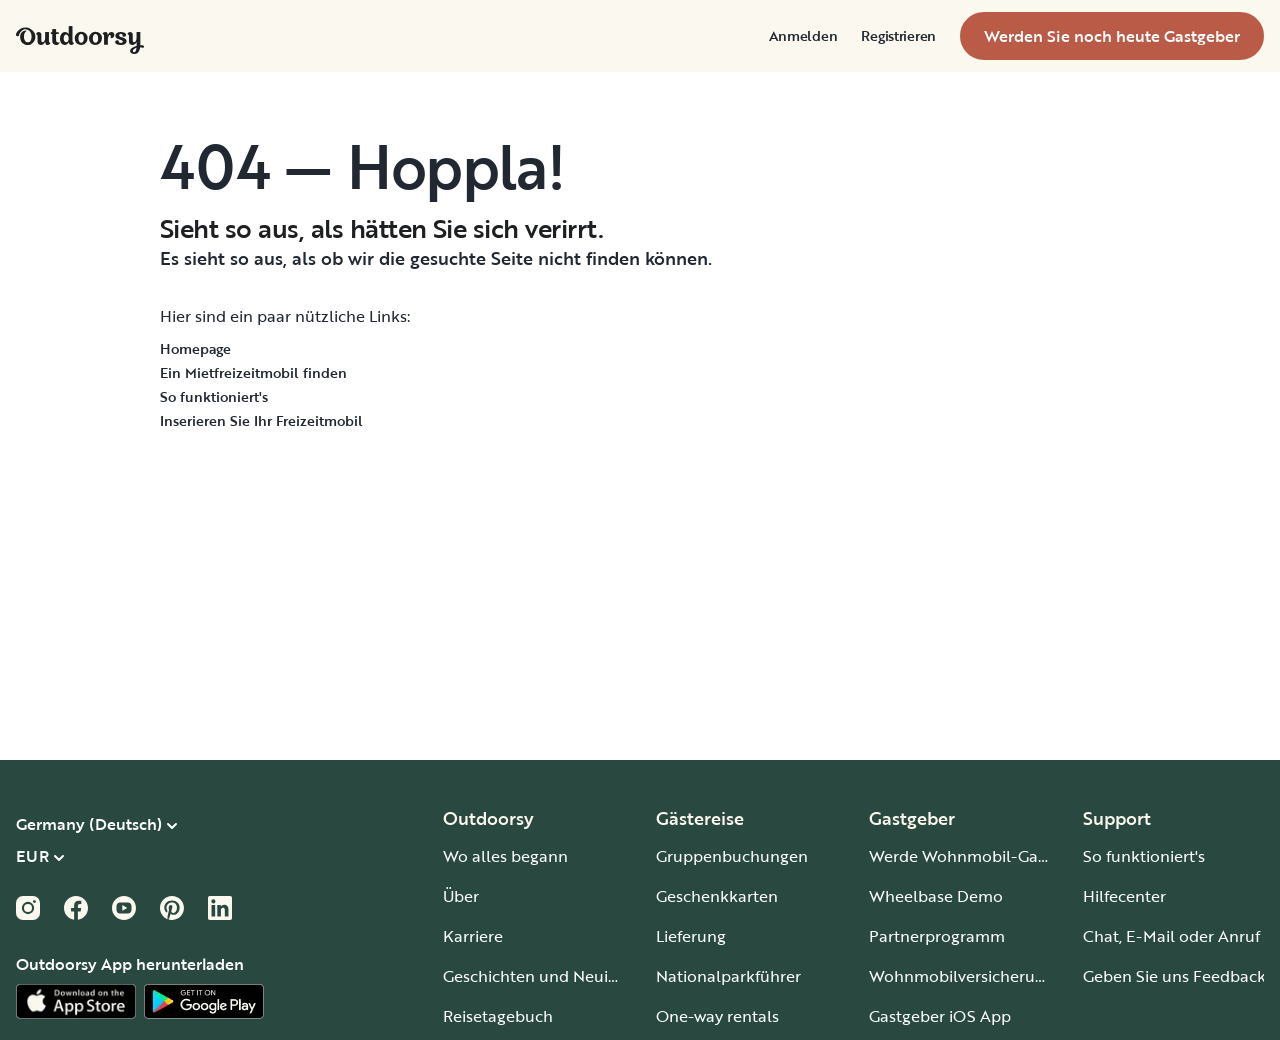 This screenshot has width=1280, height=1040. I want to click on Inserieren Sie Ihr Freizeitmobil, so click(261, 420).